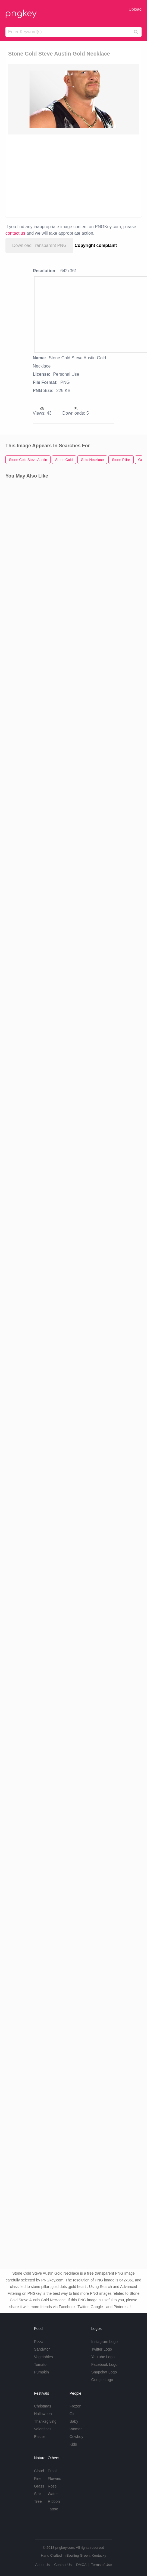 This screenshot has height=2576, width=147. Describe the element at coordinates (76, 2436) in the screenshot. I see `Cowboy` at that location.